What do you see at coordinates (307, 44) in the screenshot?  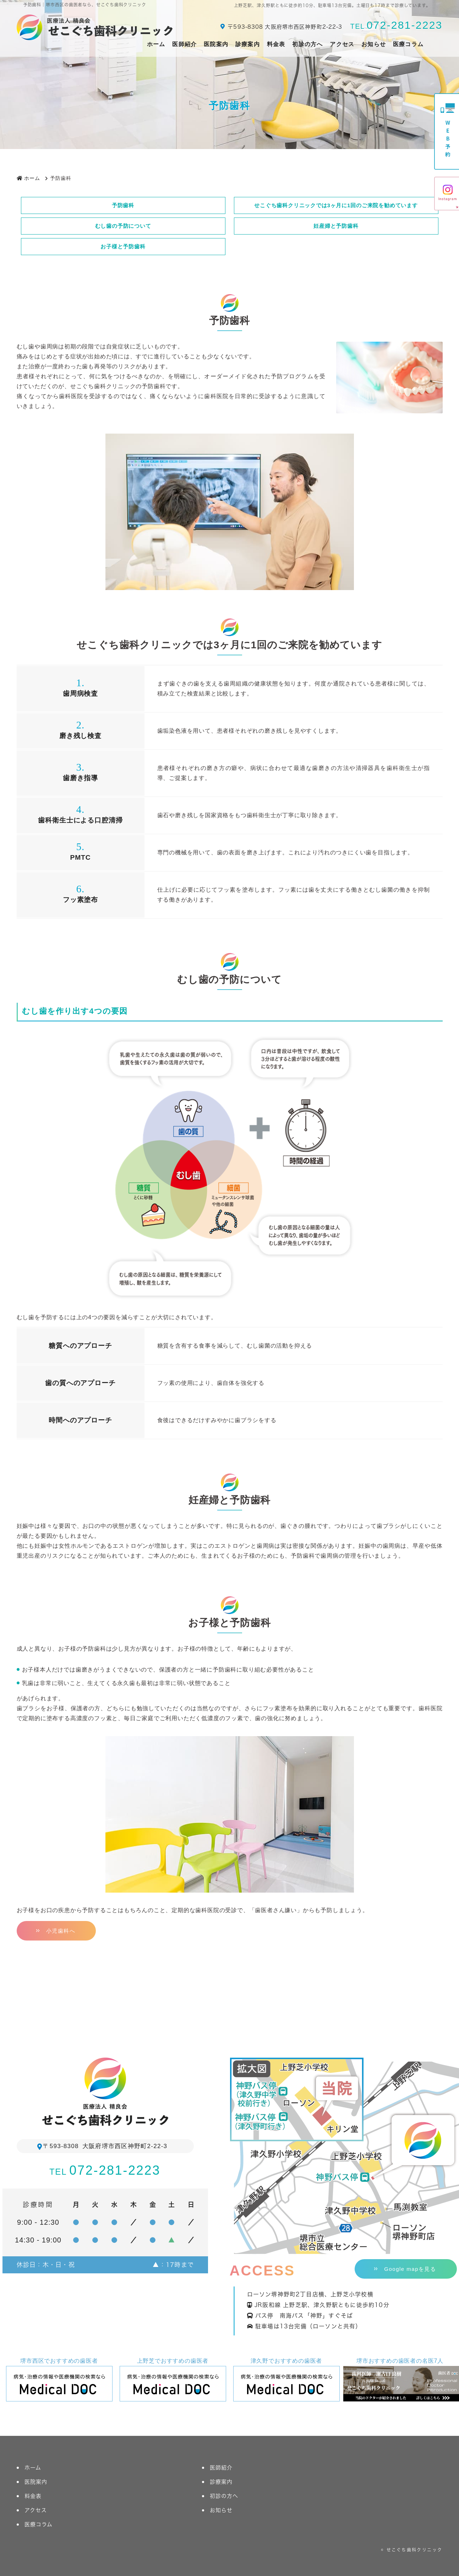 I see `初診の方へ` at bounding box center [307, 44].